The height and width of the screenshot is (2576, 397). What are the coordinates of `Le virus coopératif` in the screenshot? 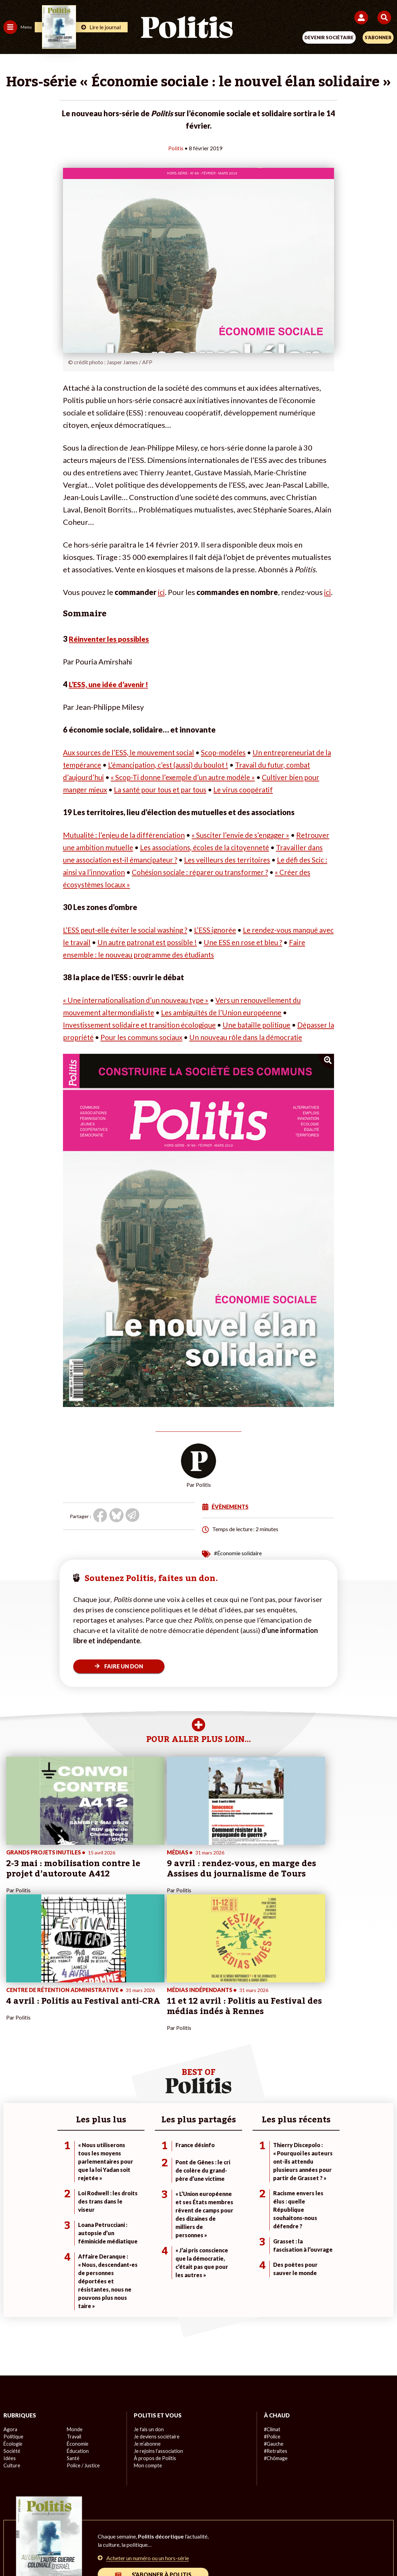 It's located at (288, 789).